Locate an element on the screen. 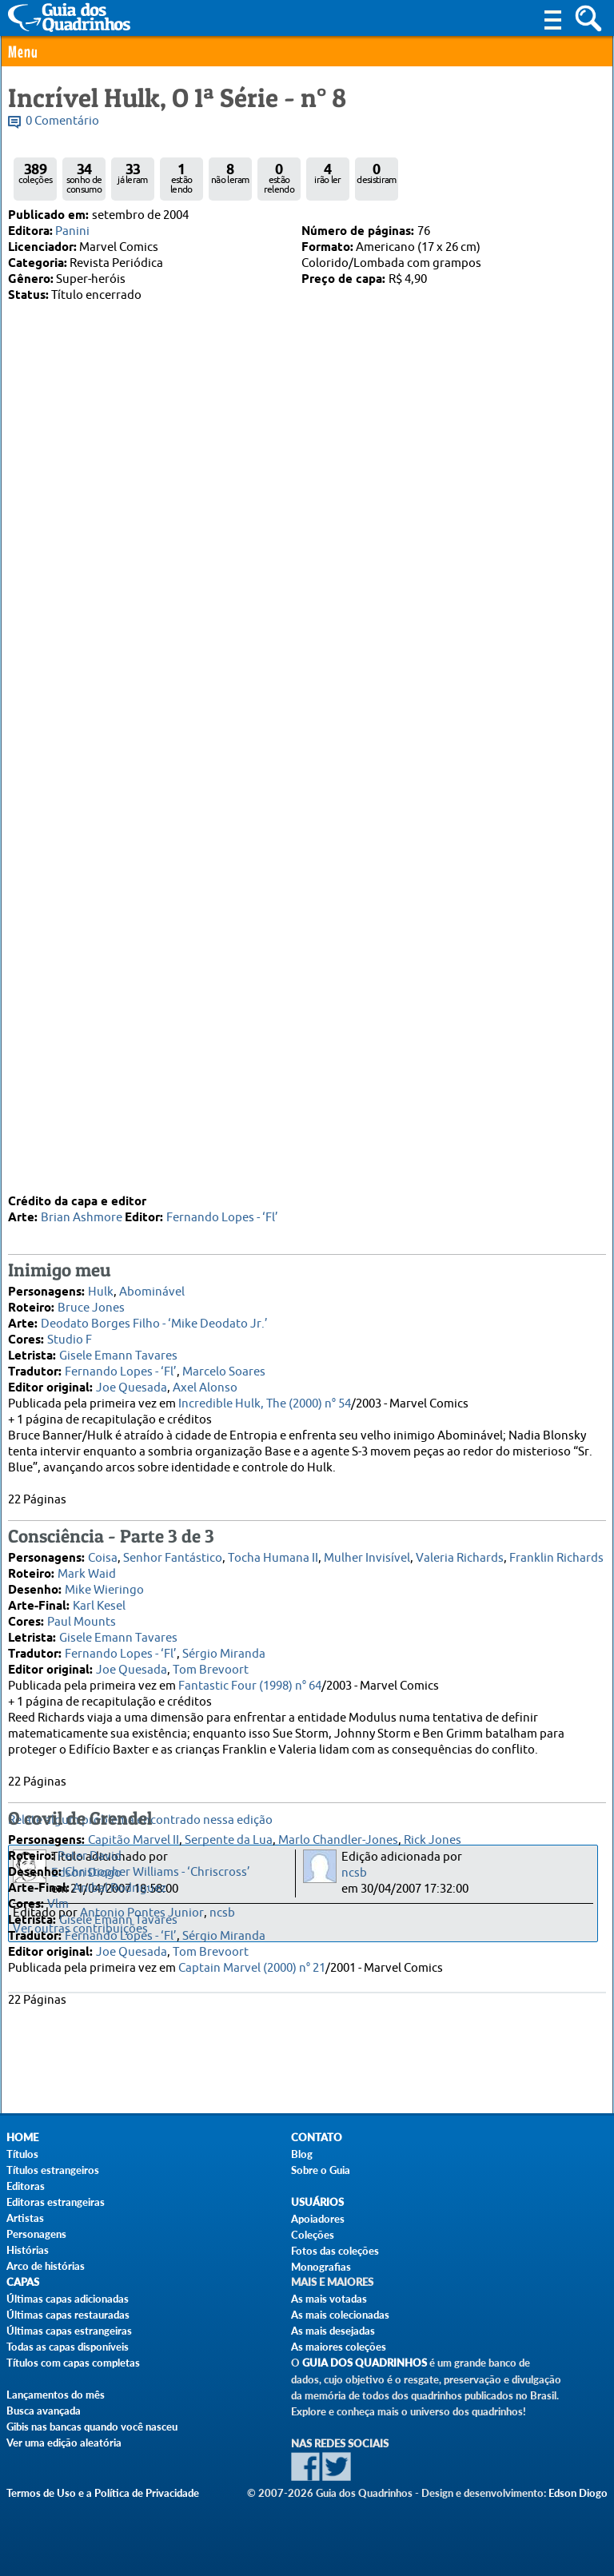 The width and height of the screenshot is (614, 2576). Mulher Invisível is located at coordinates (367, 1334).